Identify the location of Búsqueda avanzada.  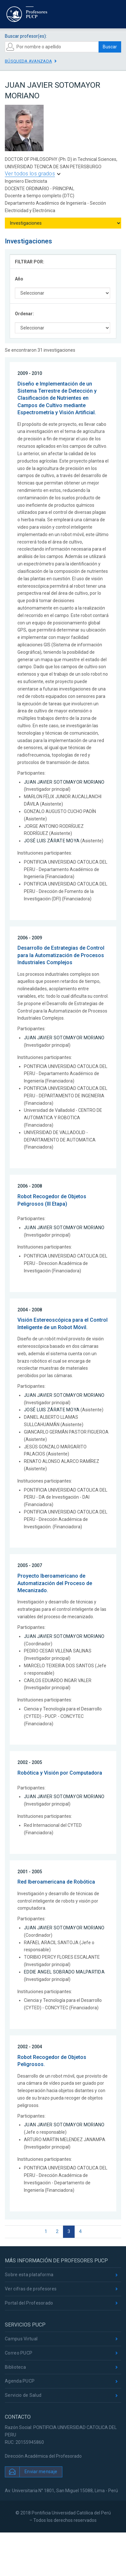
(28, 61).